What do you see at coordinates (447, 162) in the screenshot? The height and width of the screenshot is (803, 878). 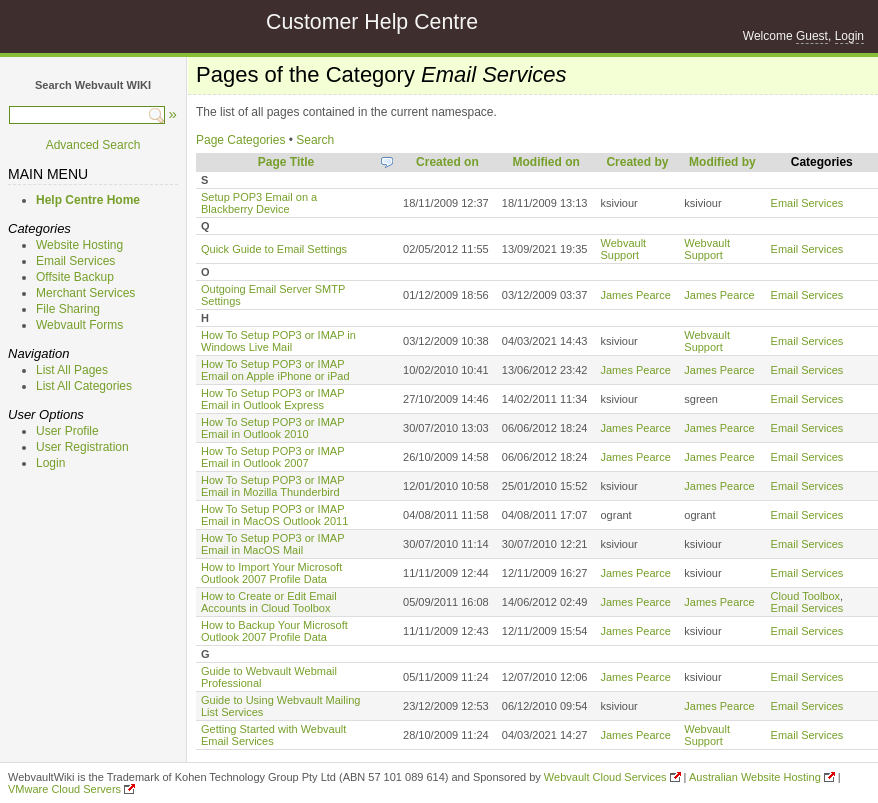 I see `Created on` at bounding box center [447, 162].